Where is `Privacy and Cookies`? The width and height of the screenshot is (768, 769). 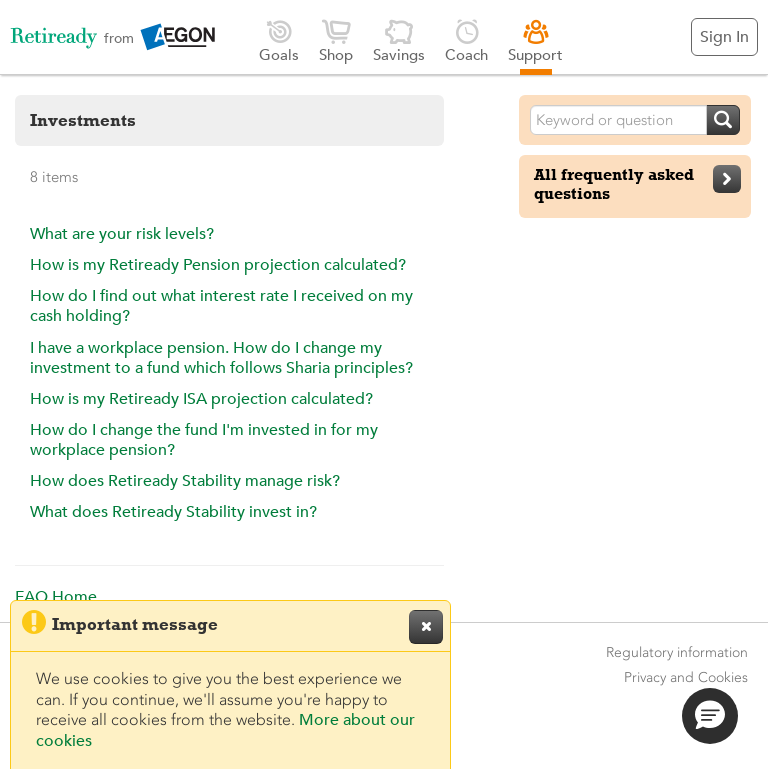 Privacy and Cookies is located at coordinates (686, 677).